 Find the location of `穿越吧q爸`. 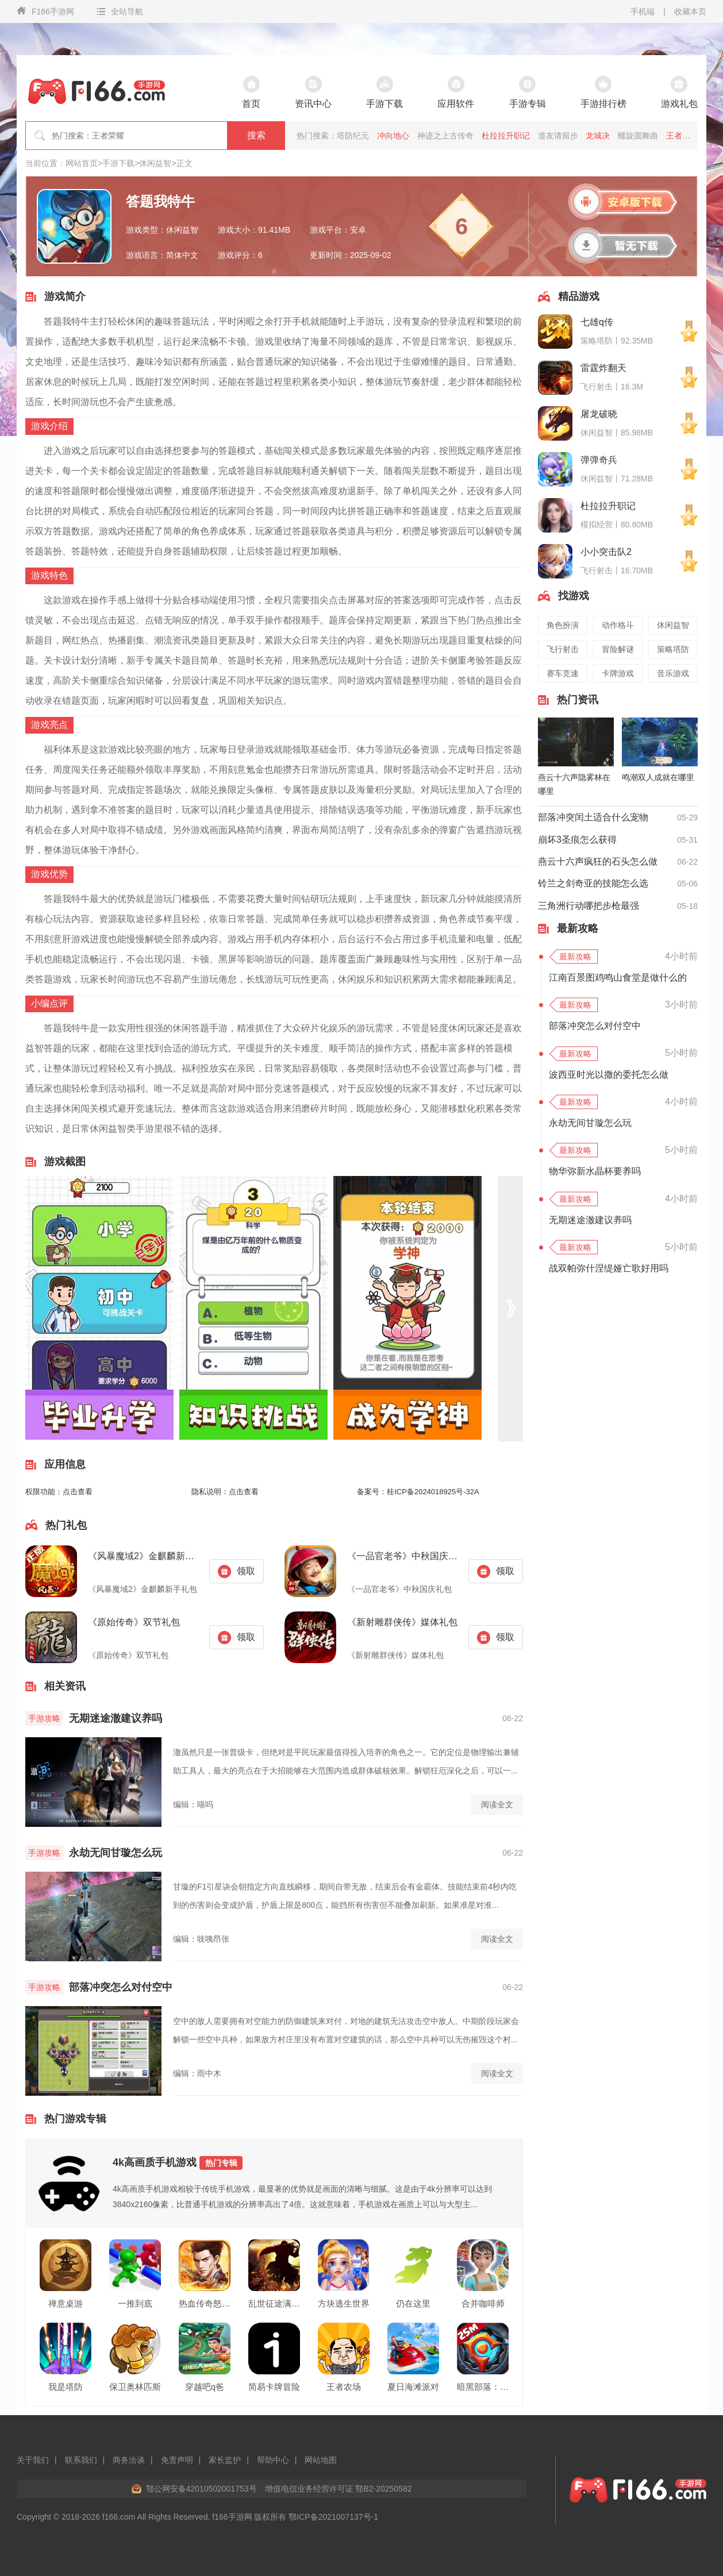

穿越吧q爸 is located at coordinates (204, 2387).